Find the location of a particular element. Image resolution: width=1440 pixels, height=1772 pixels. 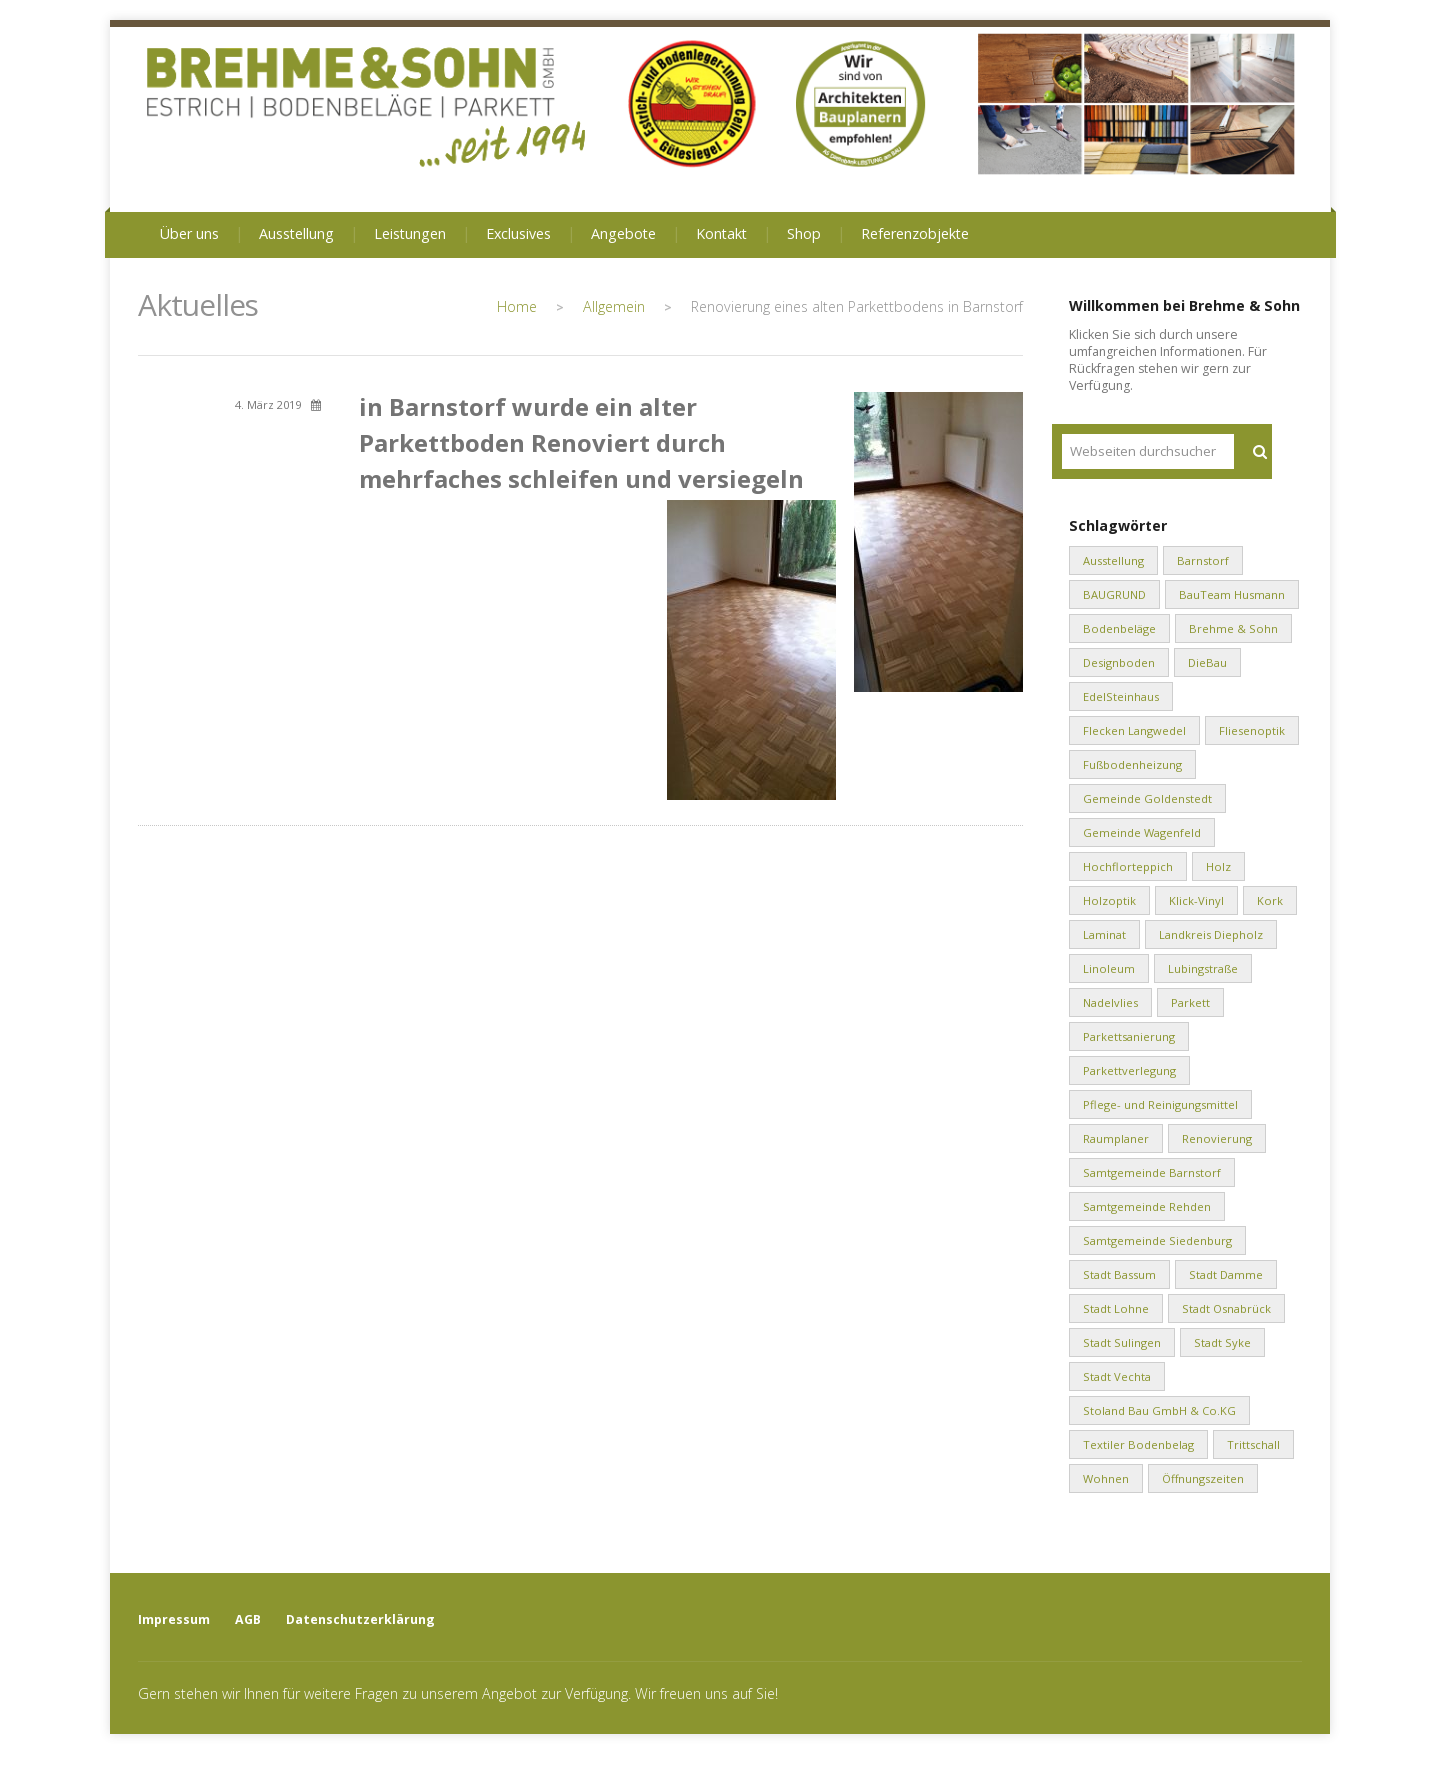

Linoleum [Linoleum (1 Eintrag)] is located at coordinates (1109, 968).